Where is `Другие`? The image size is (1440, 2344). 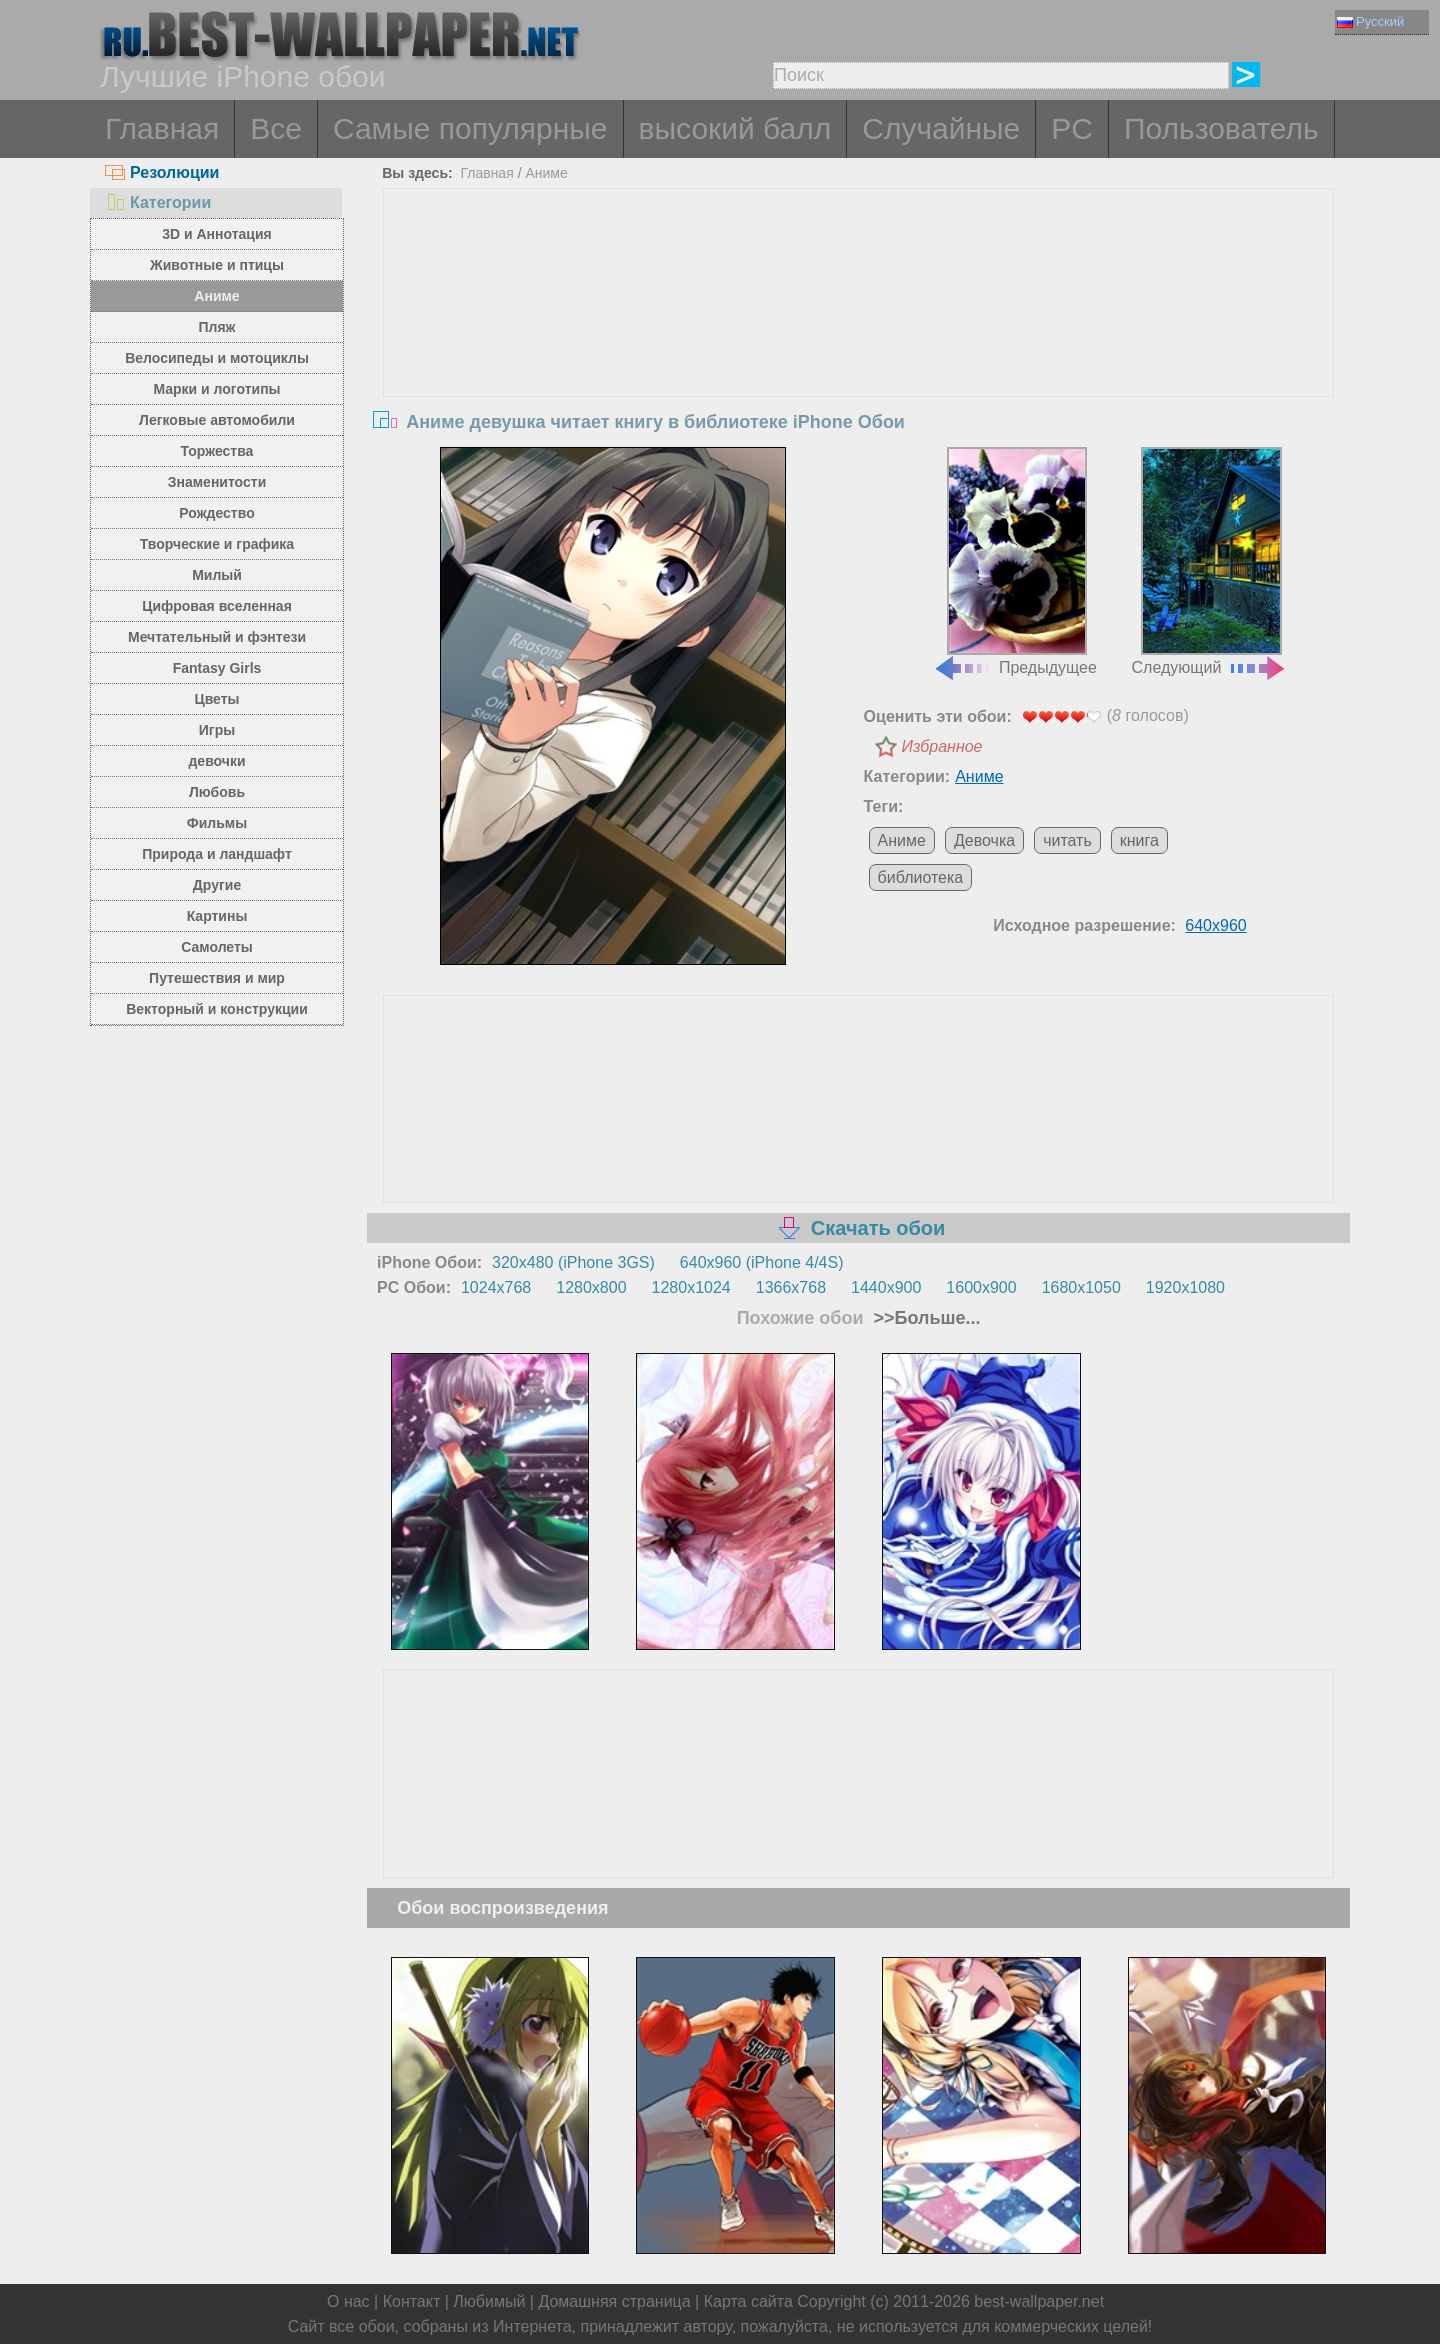
Другие is located at coordinates (217, 885).